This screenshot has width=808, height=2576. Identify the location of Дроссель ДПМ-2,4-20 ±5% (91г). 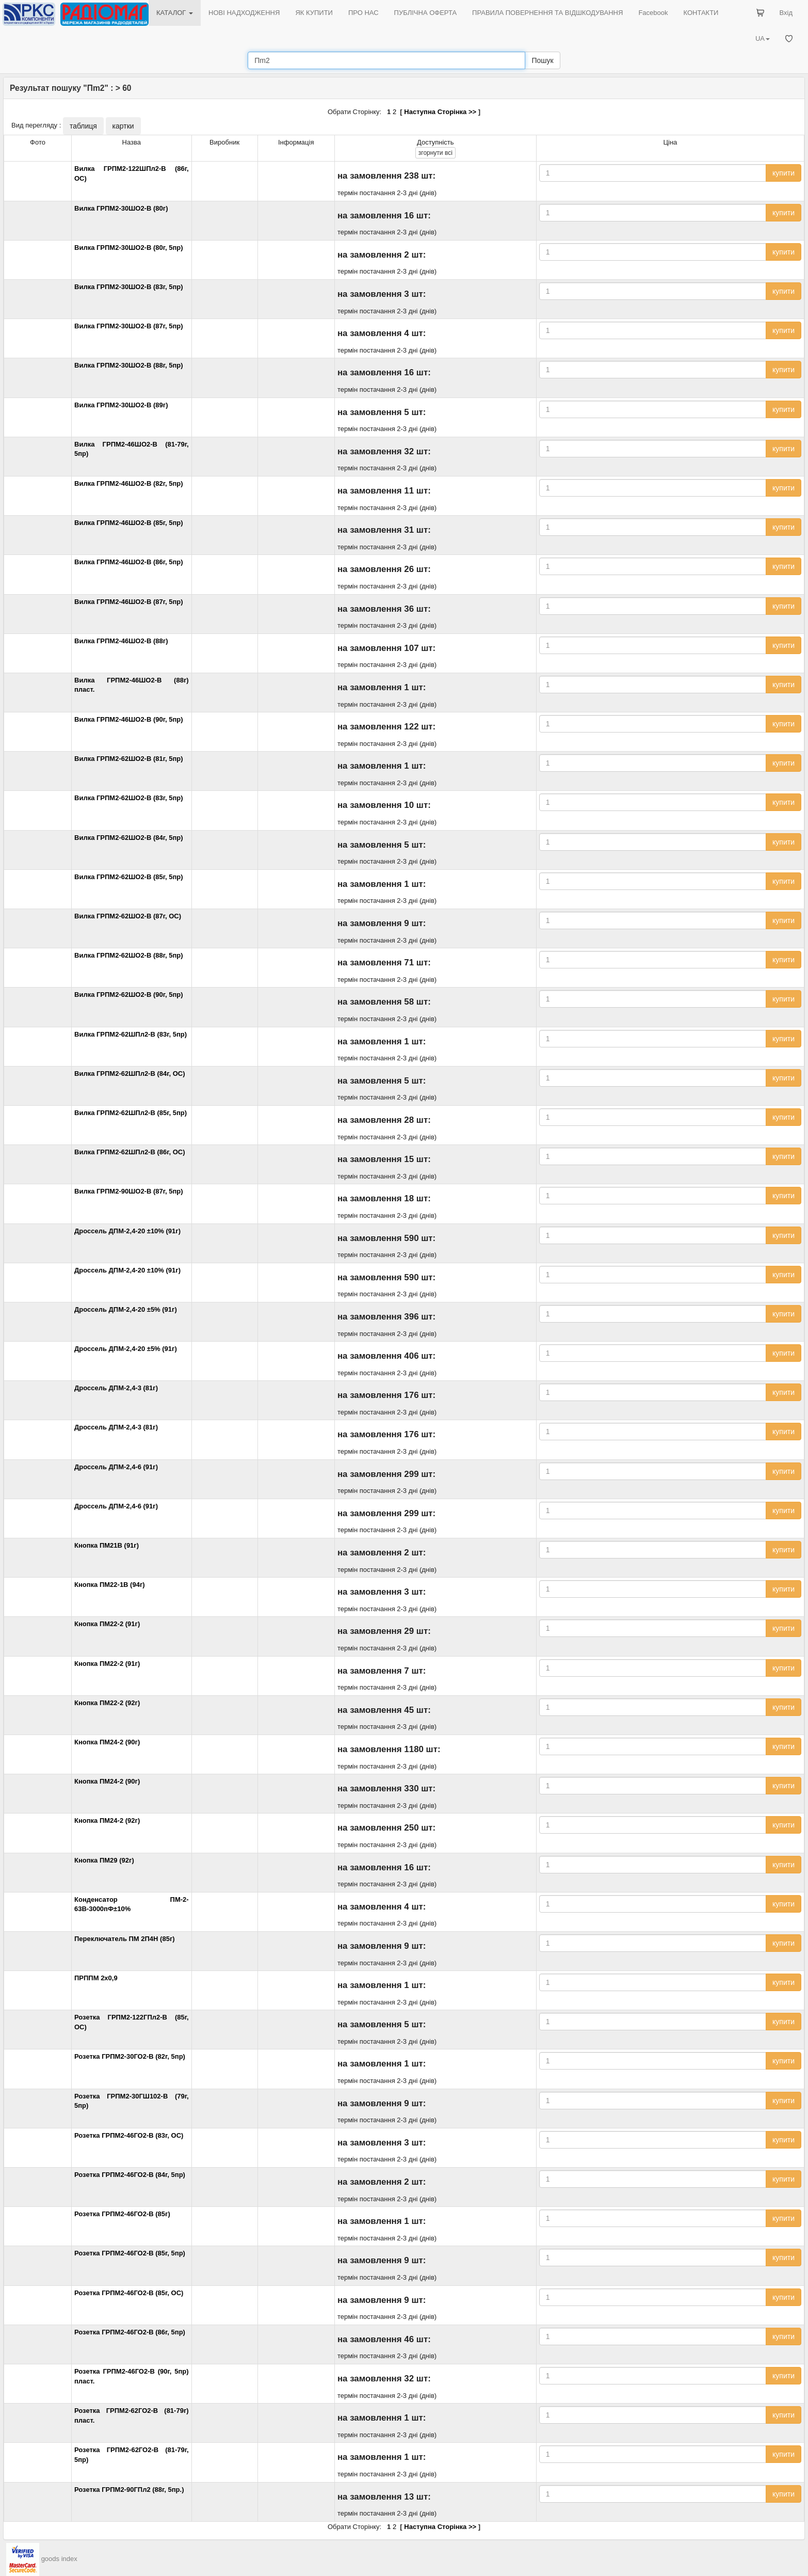
(125, 1309).